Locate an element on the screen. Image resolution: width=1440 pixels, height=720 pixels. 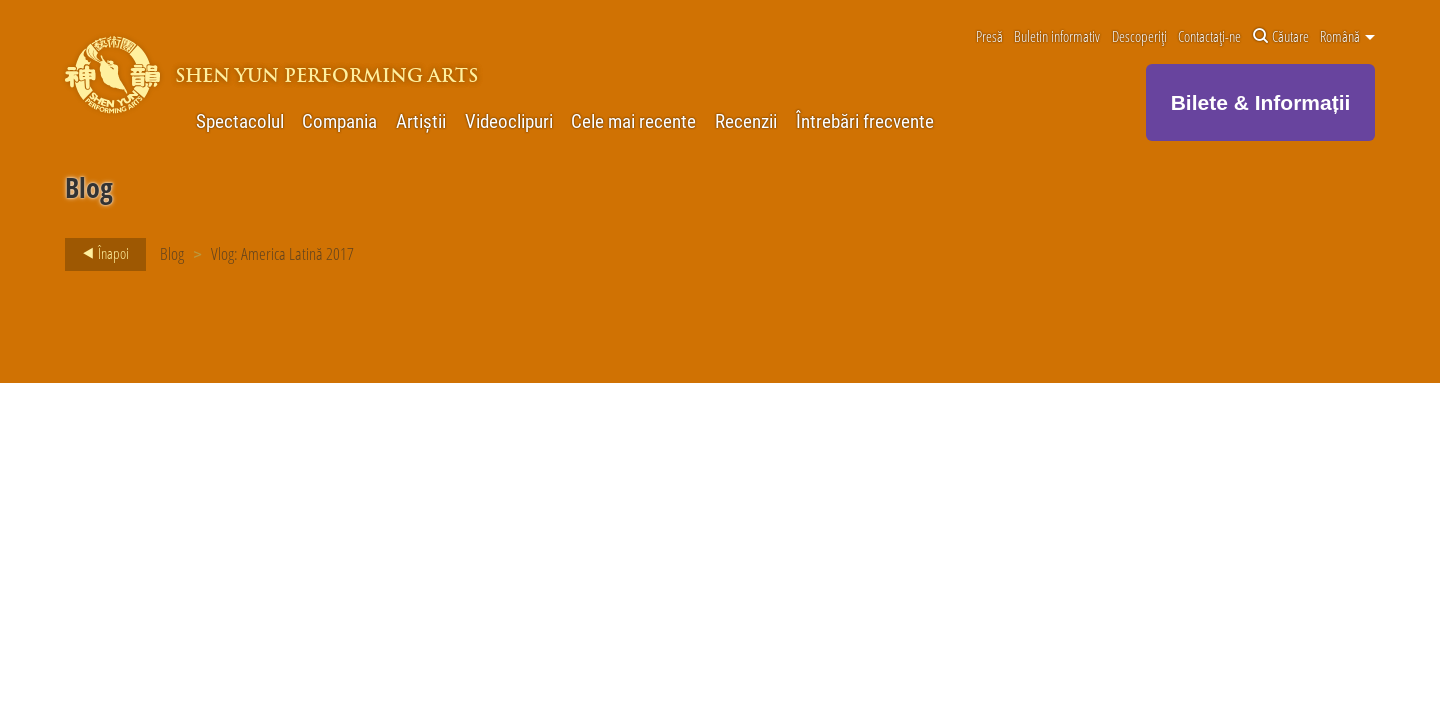
Artiștii is located at coordinates (421, 121).